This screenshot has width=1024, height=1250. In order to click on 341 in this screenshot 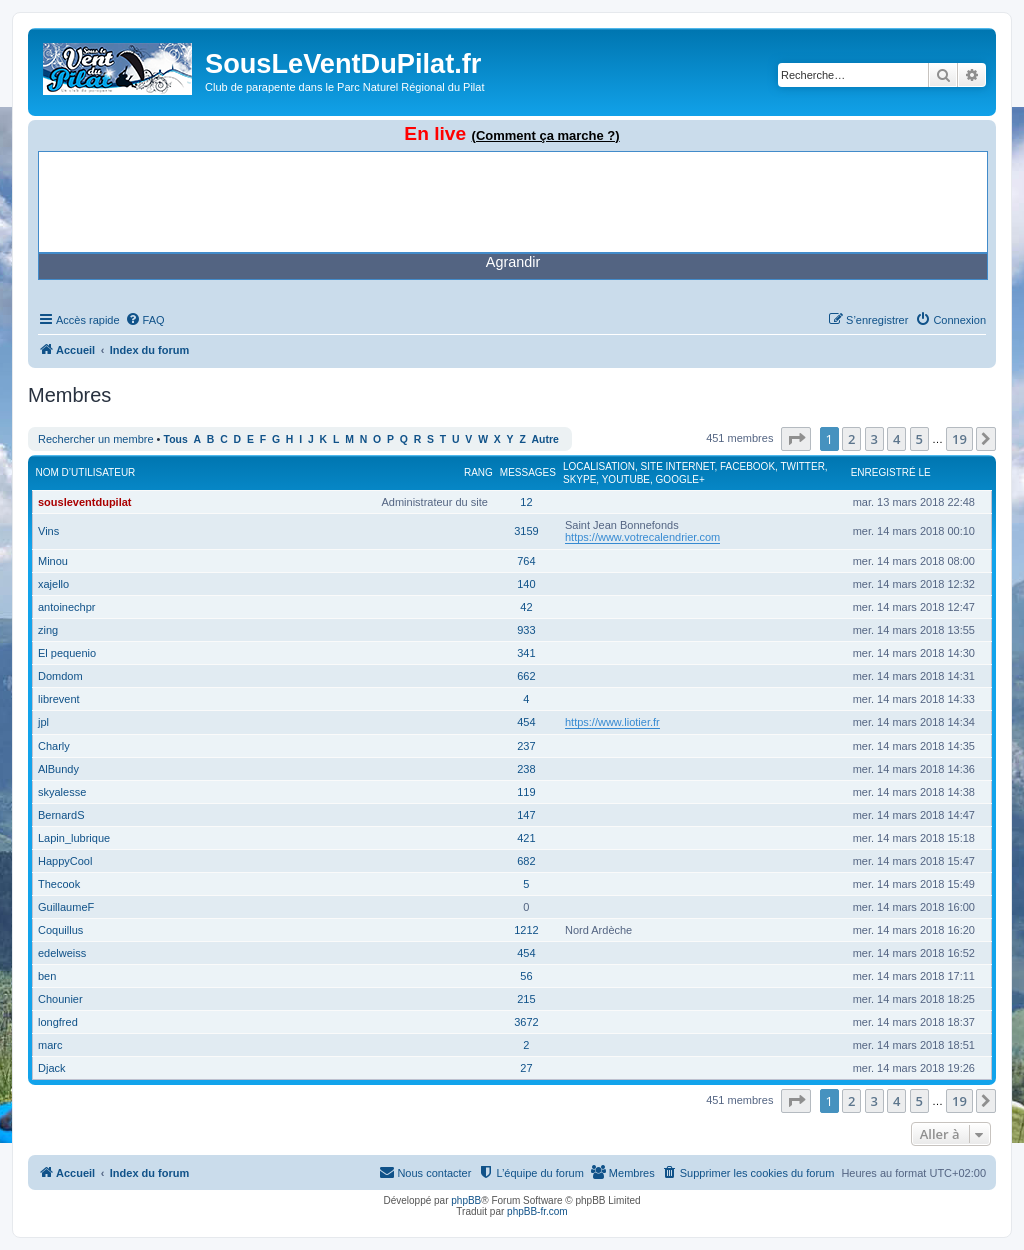, I will do `click(526, 653)`.